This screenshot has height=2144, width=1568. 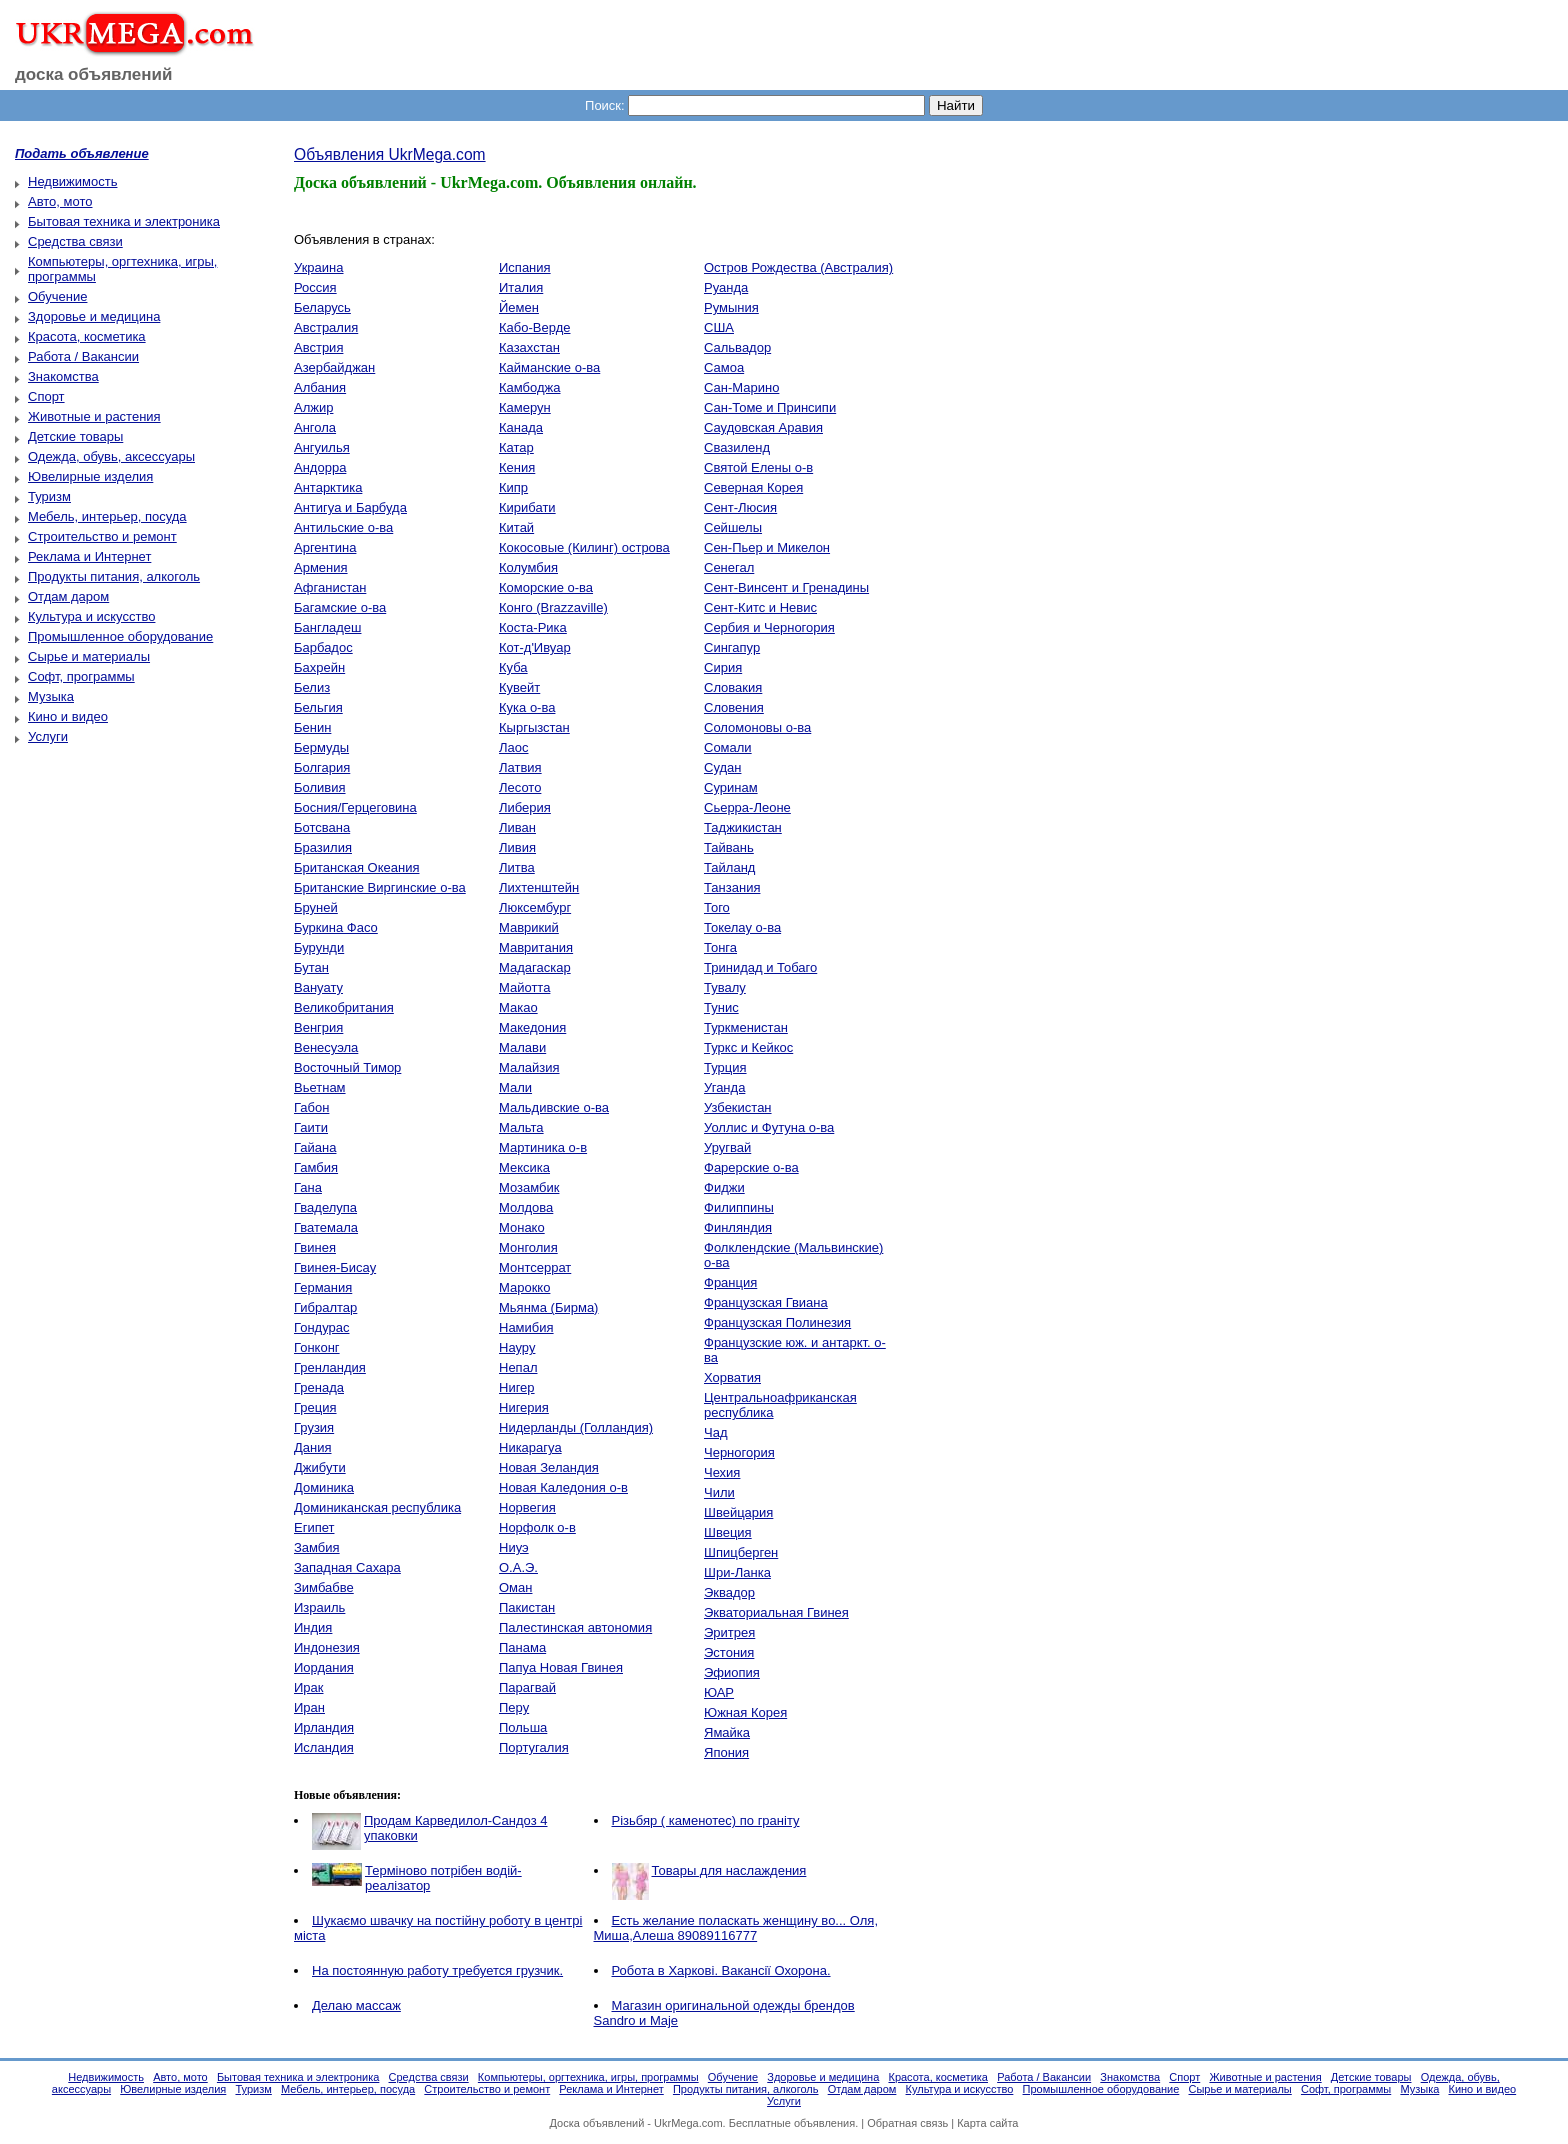 I want to click on Либерия, so click(x=525, y=807).